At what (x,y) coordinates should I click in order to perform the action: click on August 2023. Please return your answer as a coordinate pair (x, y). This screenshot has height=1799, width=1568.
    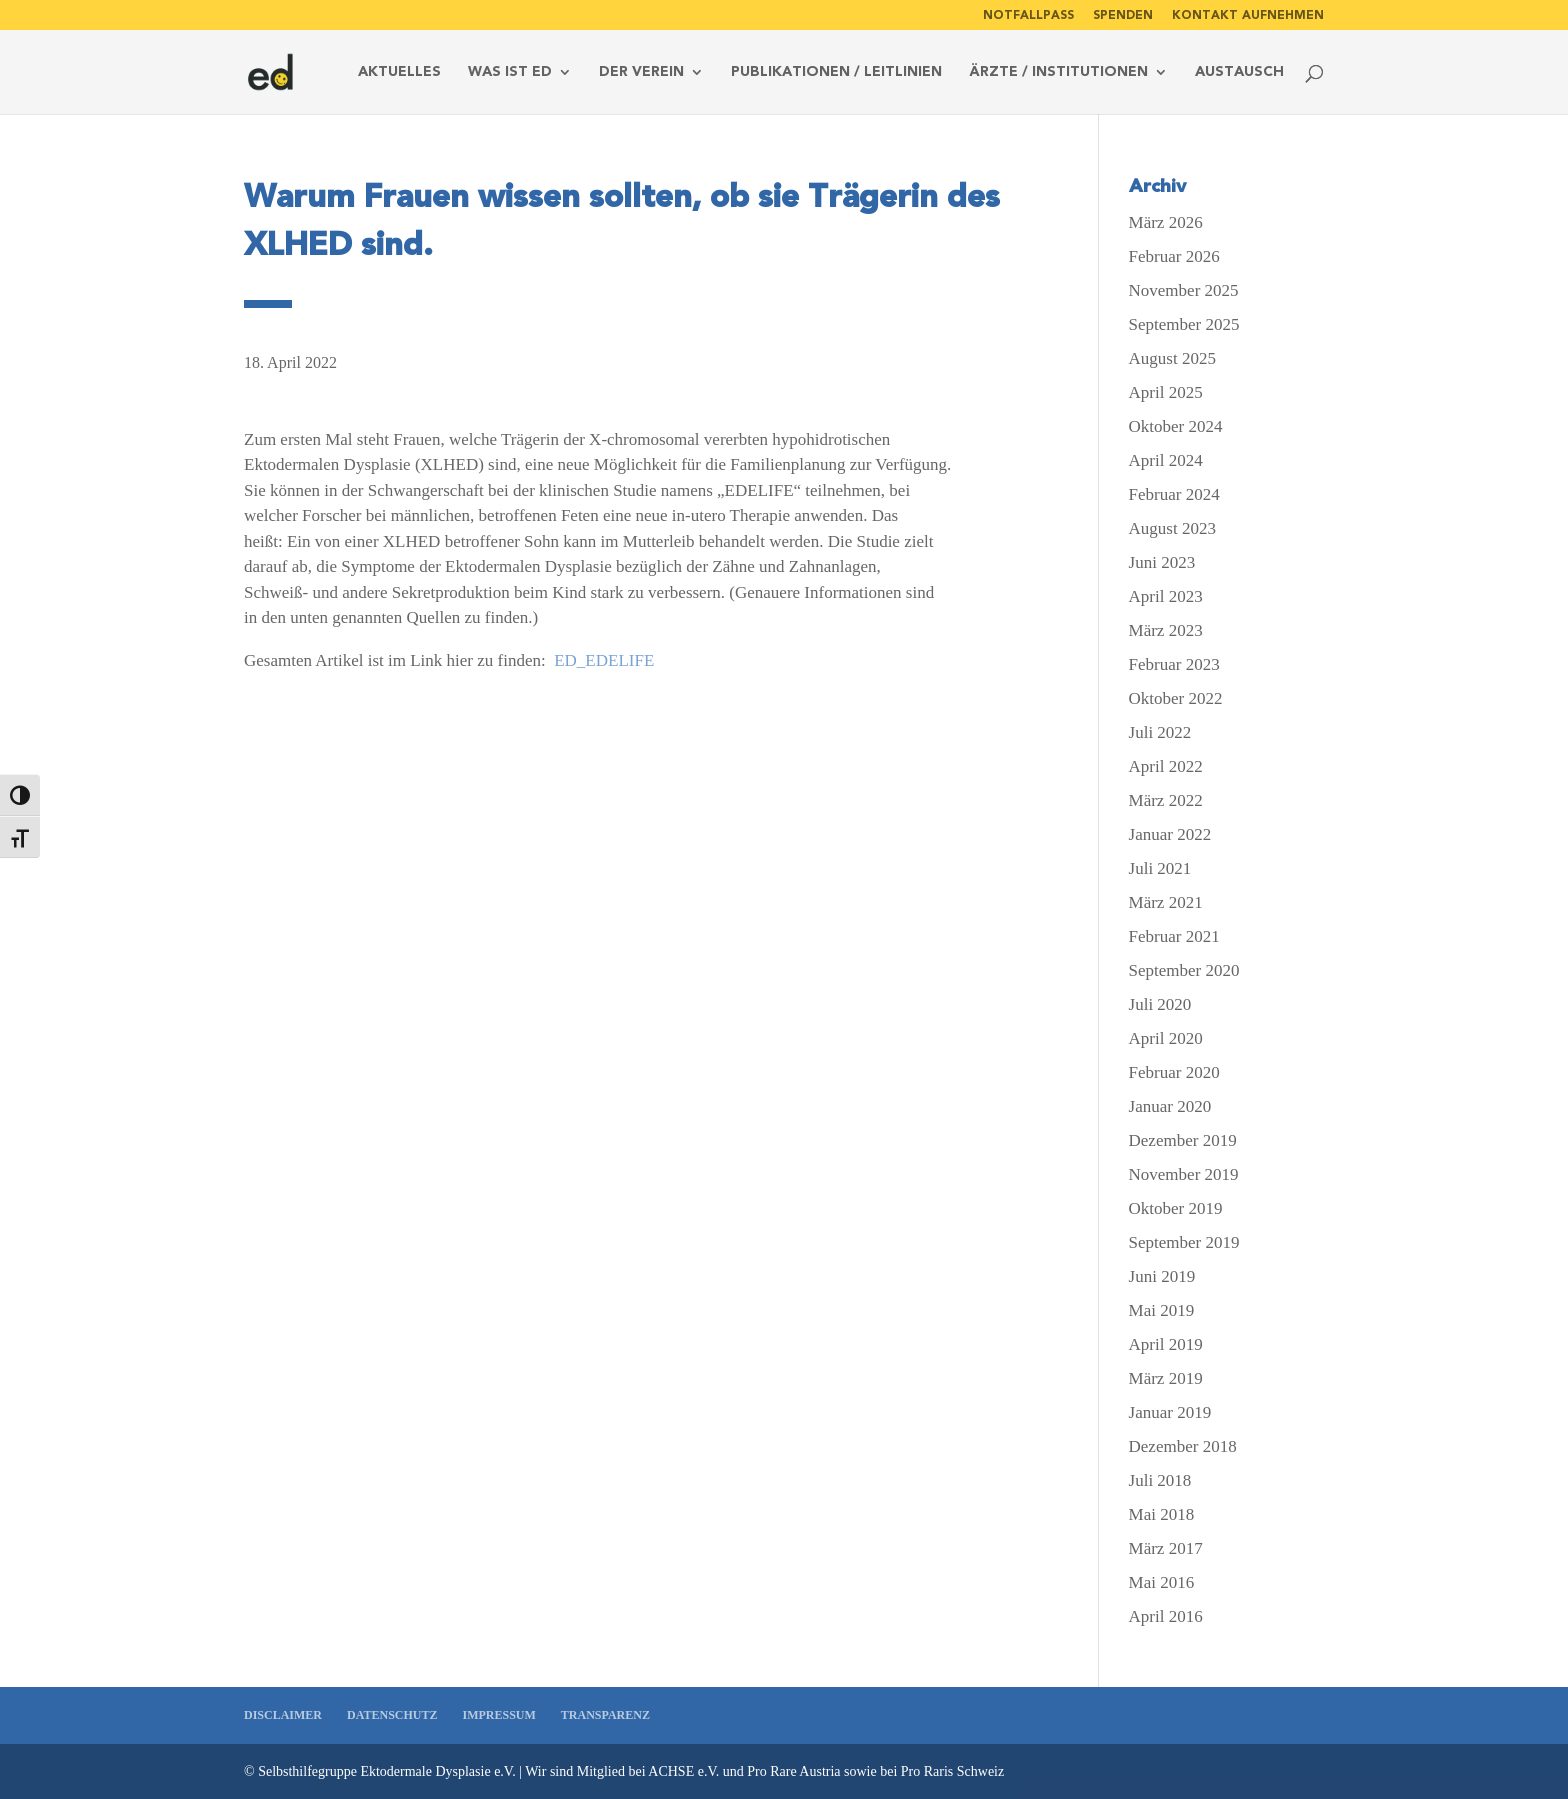
    Looking at the image, I should click on (1172, 528).